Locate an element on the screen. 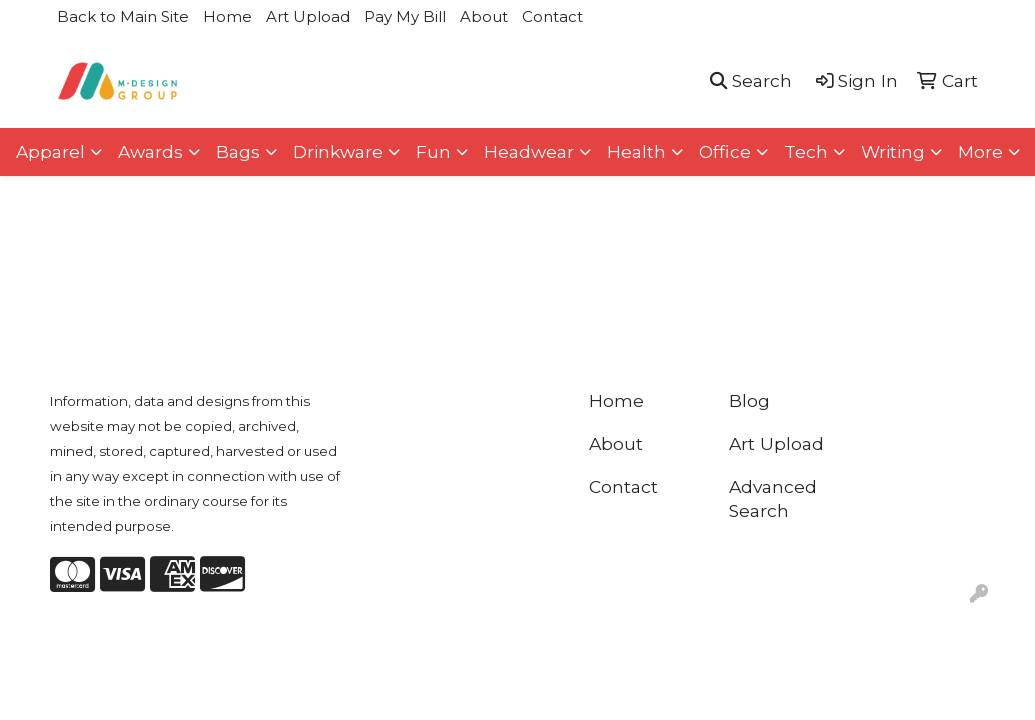  Headwear [button] is located at coordinates (529, 151).